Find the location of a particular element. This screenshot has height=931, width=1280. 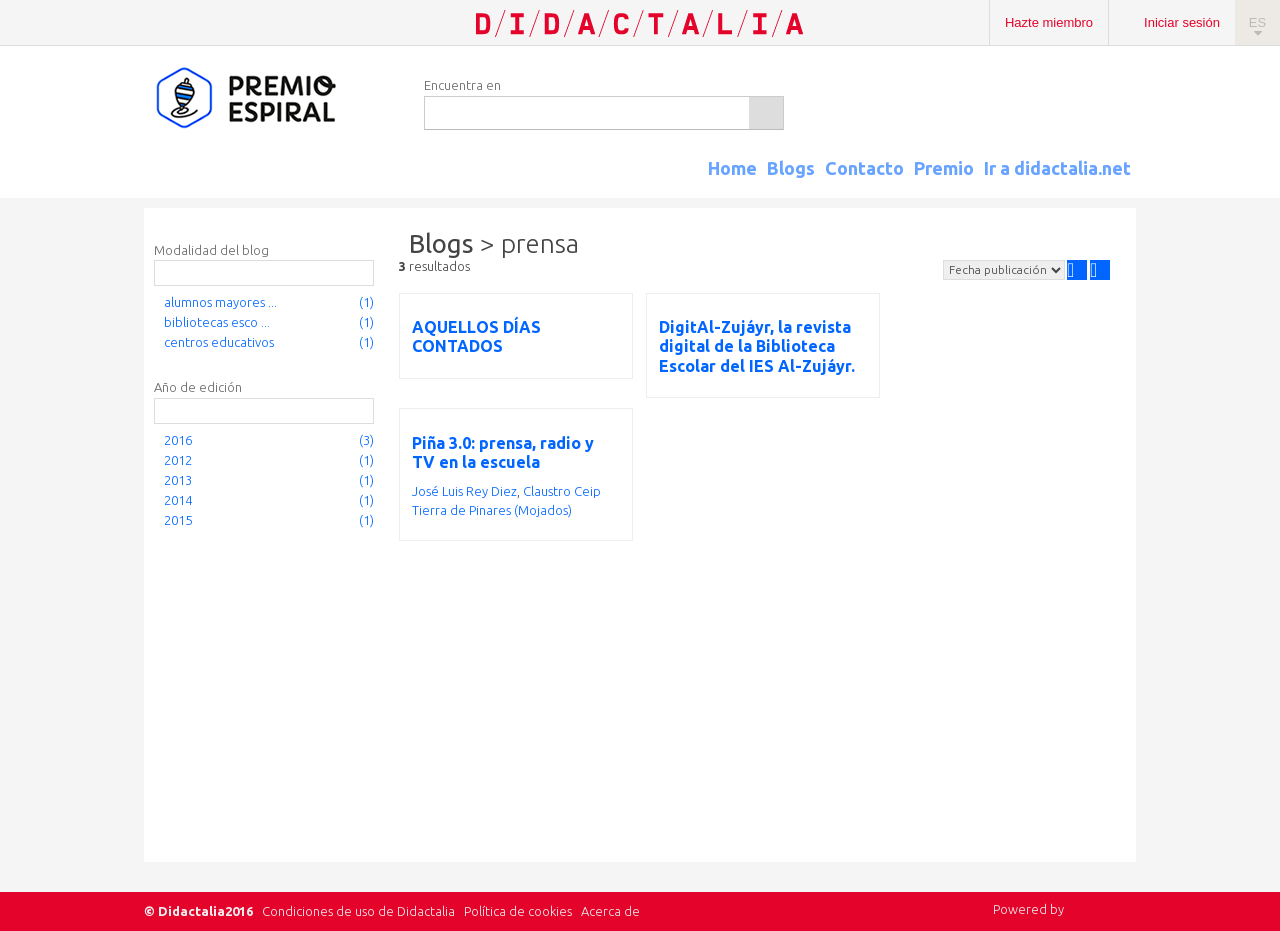

Hazte miembro is located at coordinates (1049, 22).